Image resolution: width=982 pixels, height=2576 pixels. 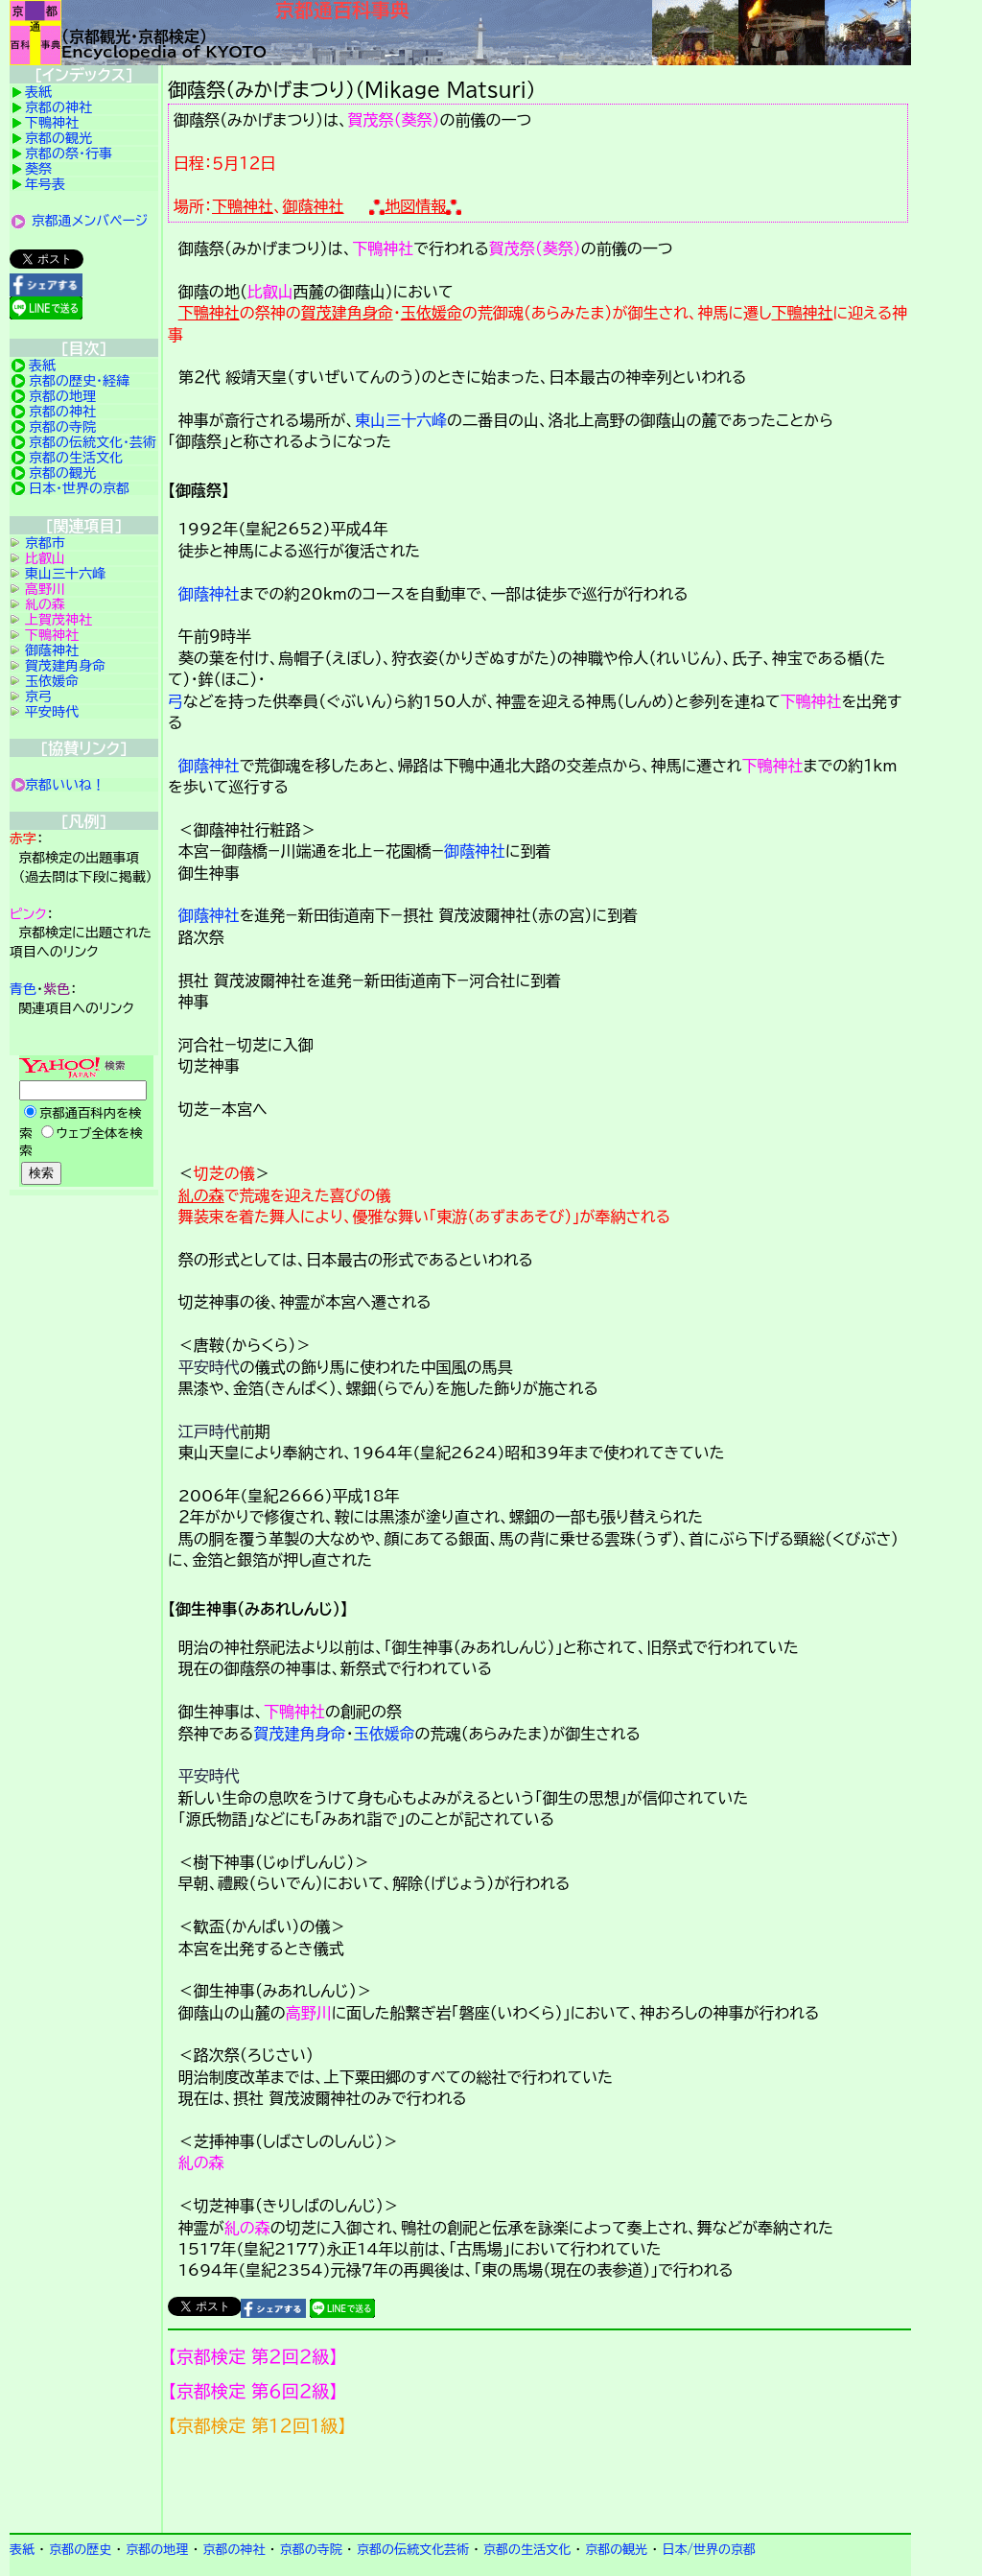 What do you see at coordinates (431, 312) in the screenshot?
I see `玉依媛命` at bounding box center [431, 312].